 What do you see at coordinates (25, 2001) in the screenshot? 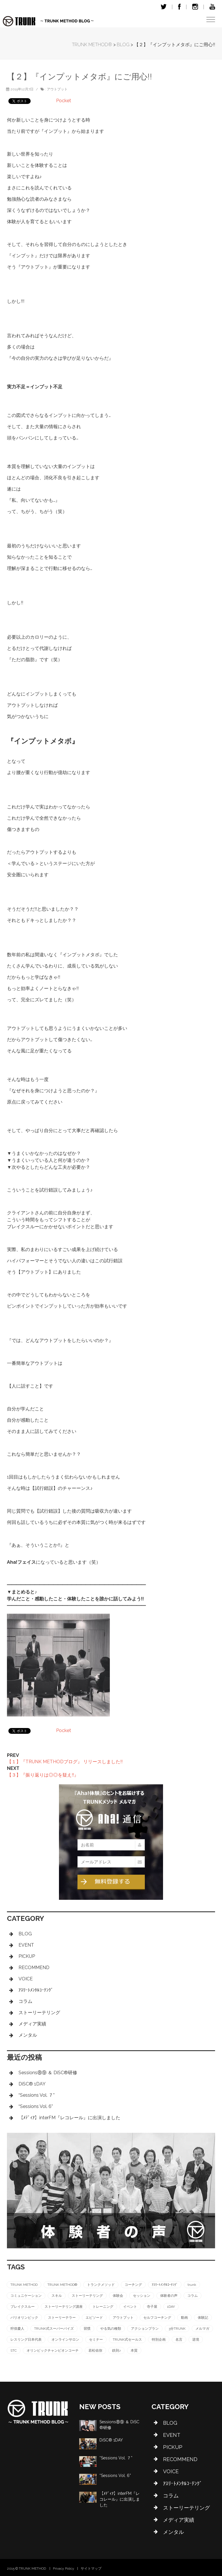
I see `コラム` at bounding box center [25, 2001].